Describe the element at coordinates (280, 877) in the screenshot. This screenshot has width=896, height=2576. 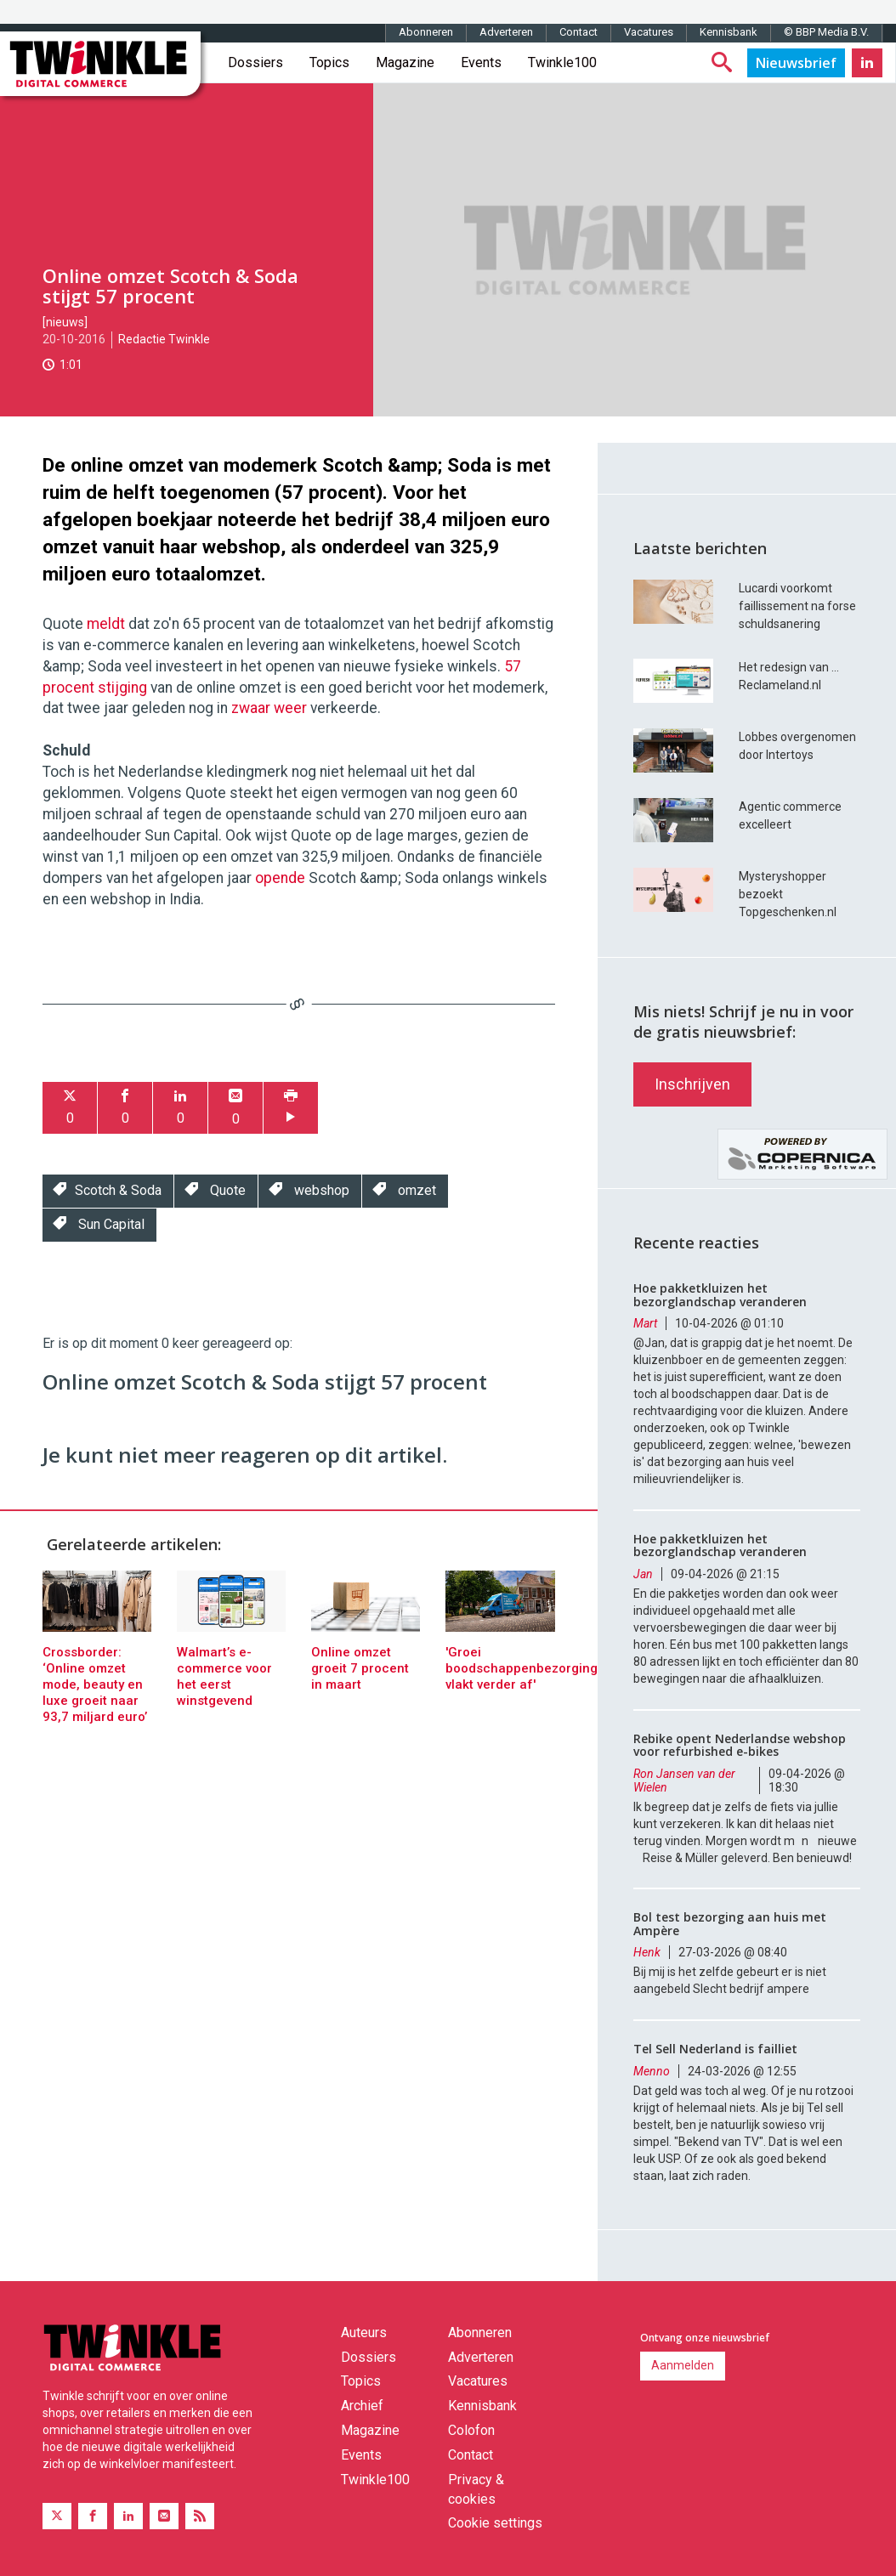
I see `opende` at that location.